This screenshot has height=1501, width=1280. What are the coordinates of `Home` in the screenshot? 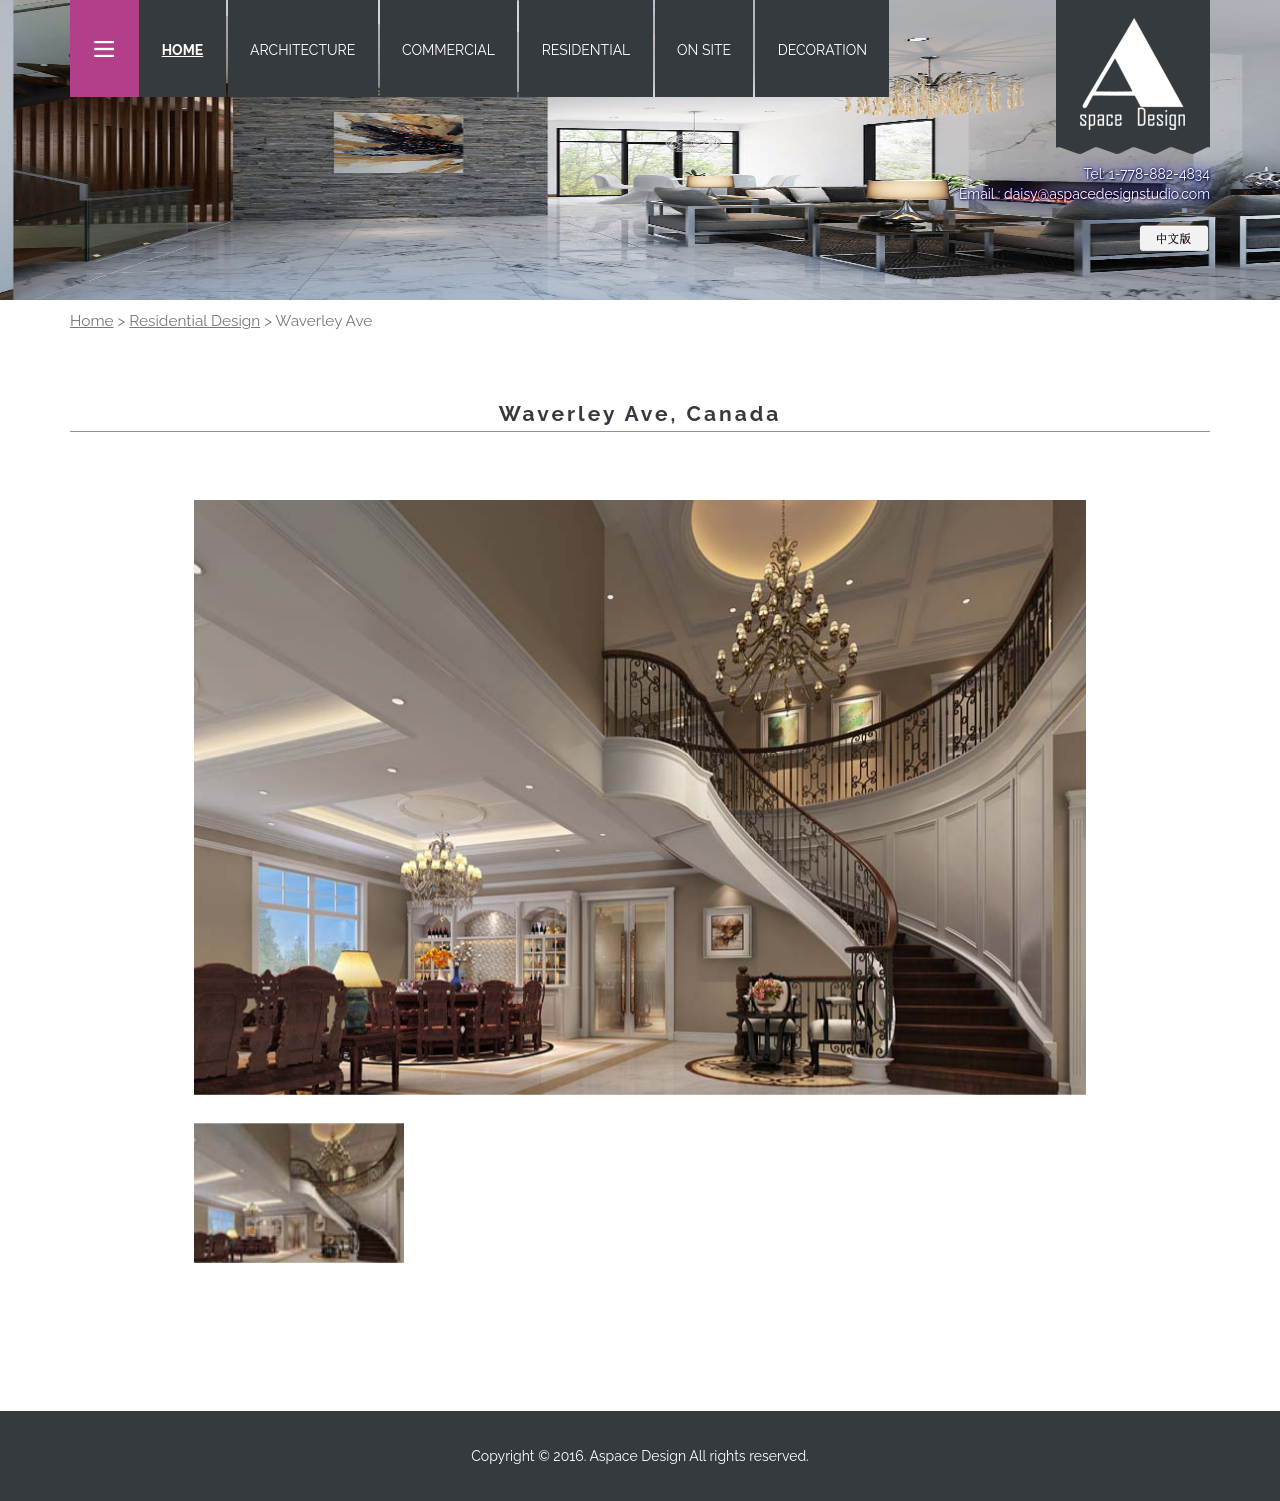 It's located at (92, 321).